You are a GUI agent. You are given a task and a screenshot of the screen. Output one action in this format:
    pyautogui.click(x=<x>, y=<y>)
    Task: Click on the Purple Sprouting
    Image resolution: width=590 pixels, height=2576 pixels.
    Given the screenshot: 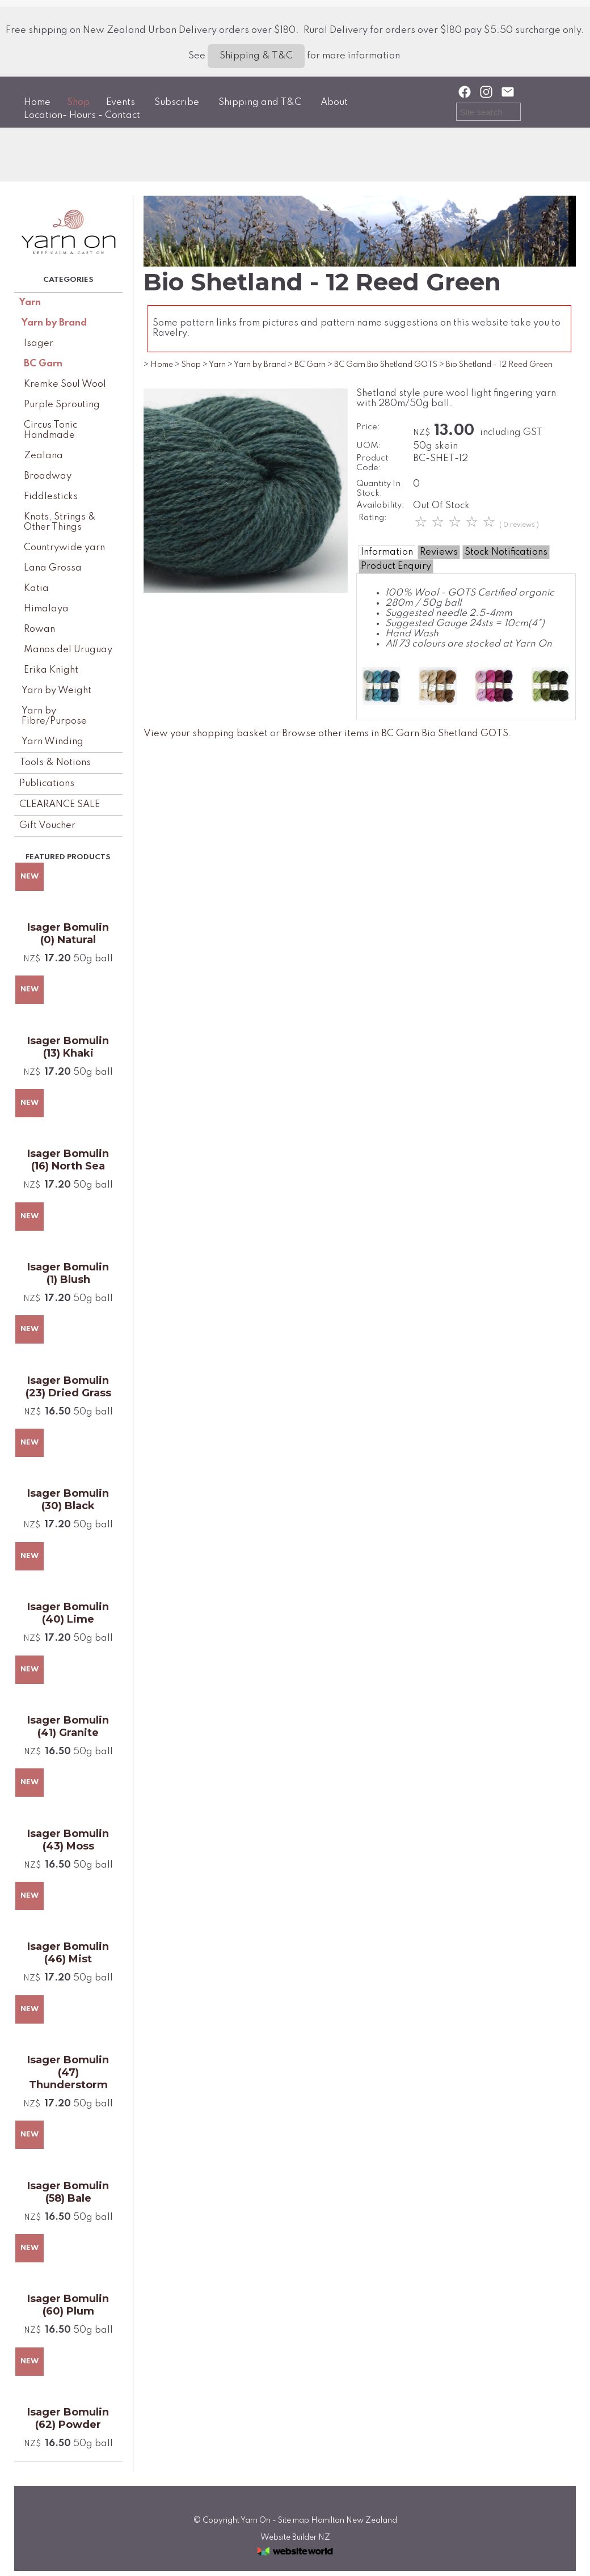 What is the action you would take?
    pyautogui.click(x=62, y=404)
    